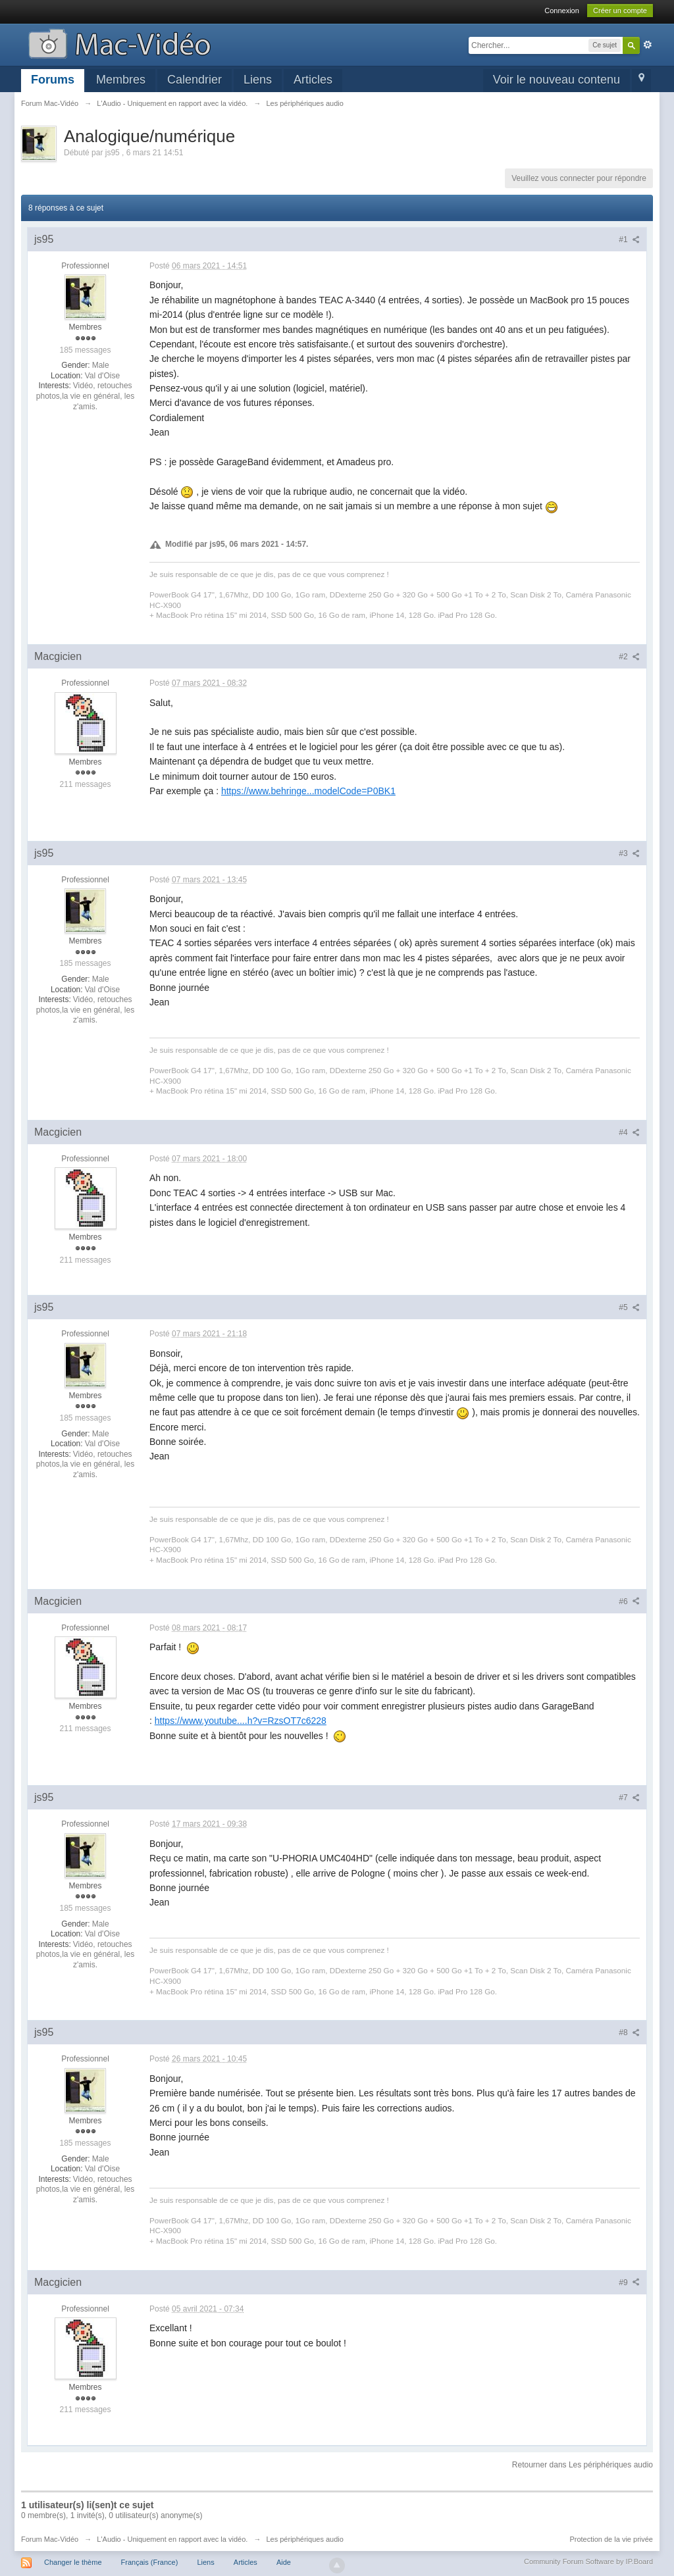  What do you see at coordinates (561, 10) in the screenshot?
I see `Connexion` at bounding box center [561, 10].